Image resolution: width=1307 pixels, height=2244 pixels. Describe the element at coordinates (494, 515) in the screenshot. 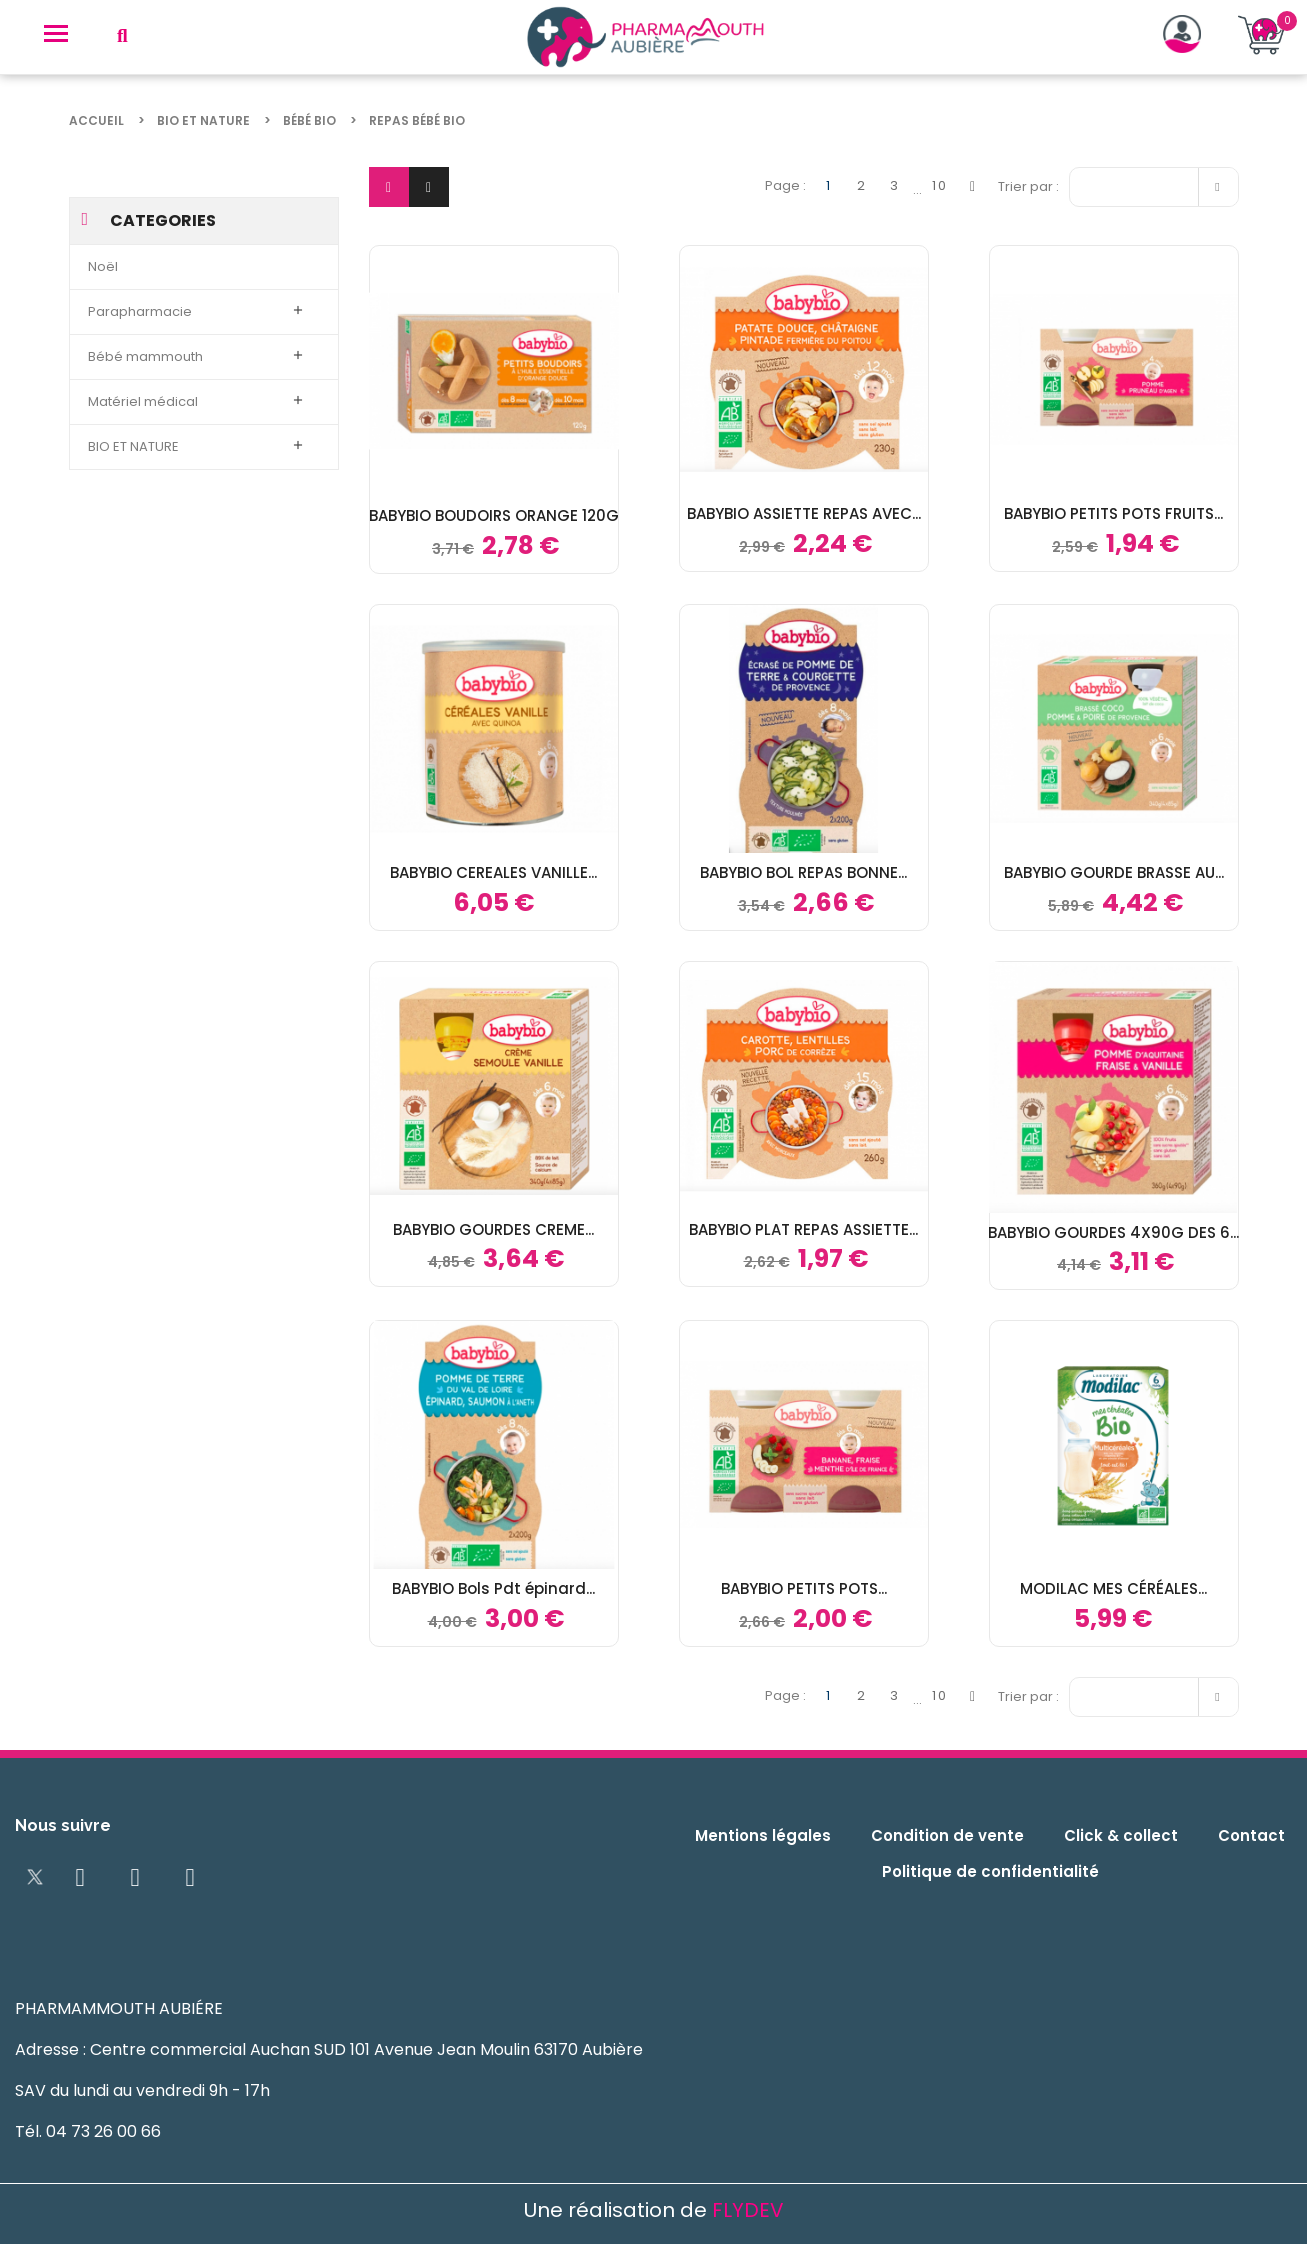

I see `BABYBIO BOUDOIRS ORANGE 120G` at that location.